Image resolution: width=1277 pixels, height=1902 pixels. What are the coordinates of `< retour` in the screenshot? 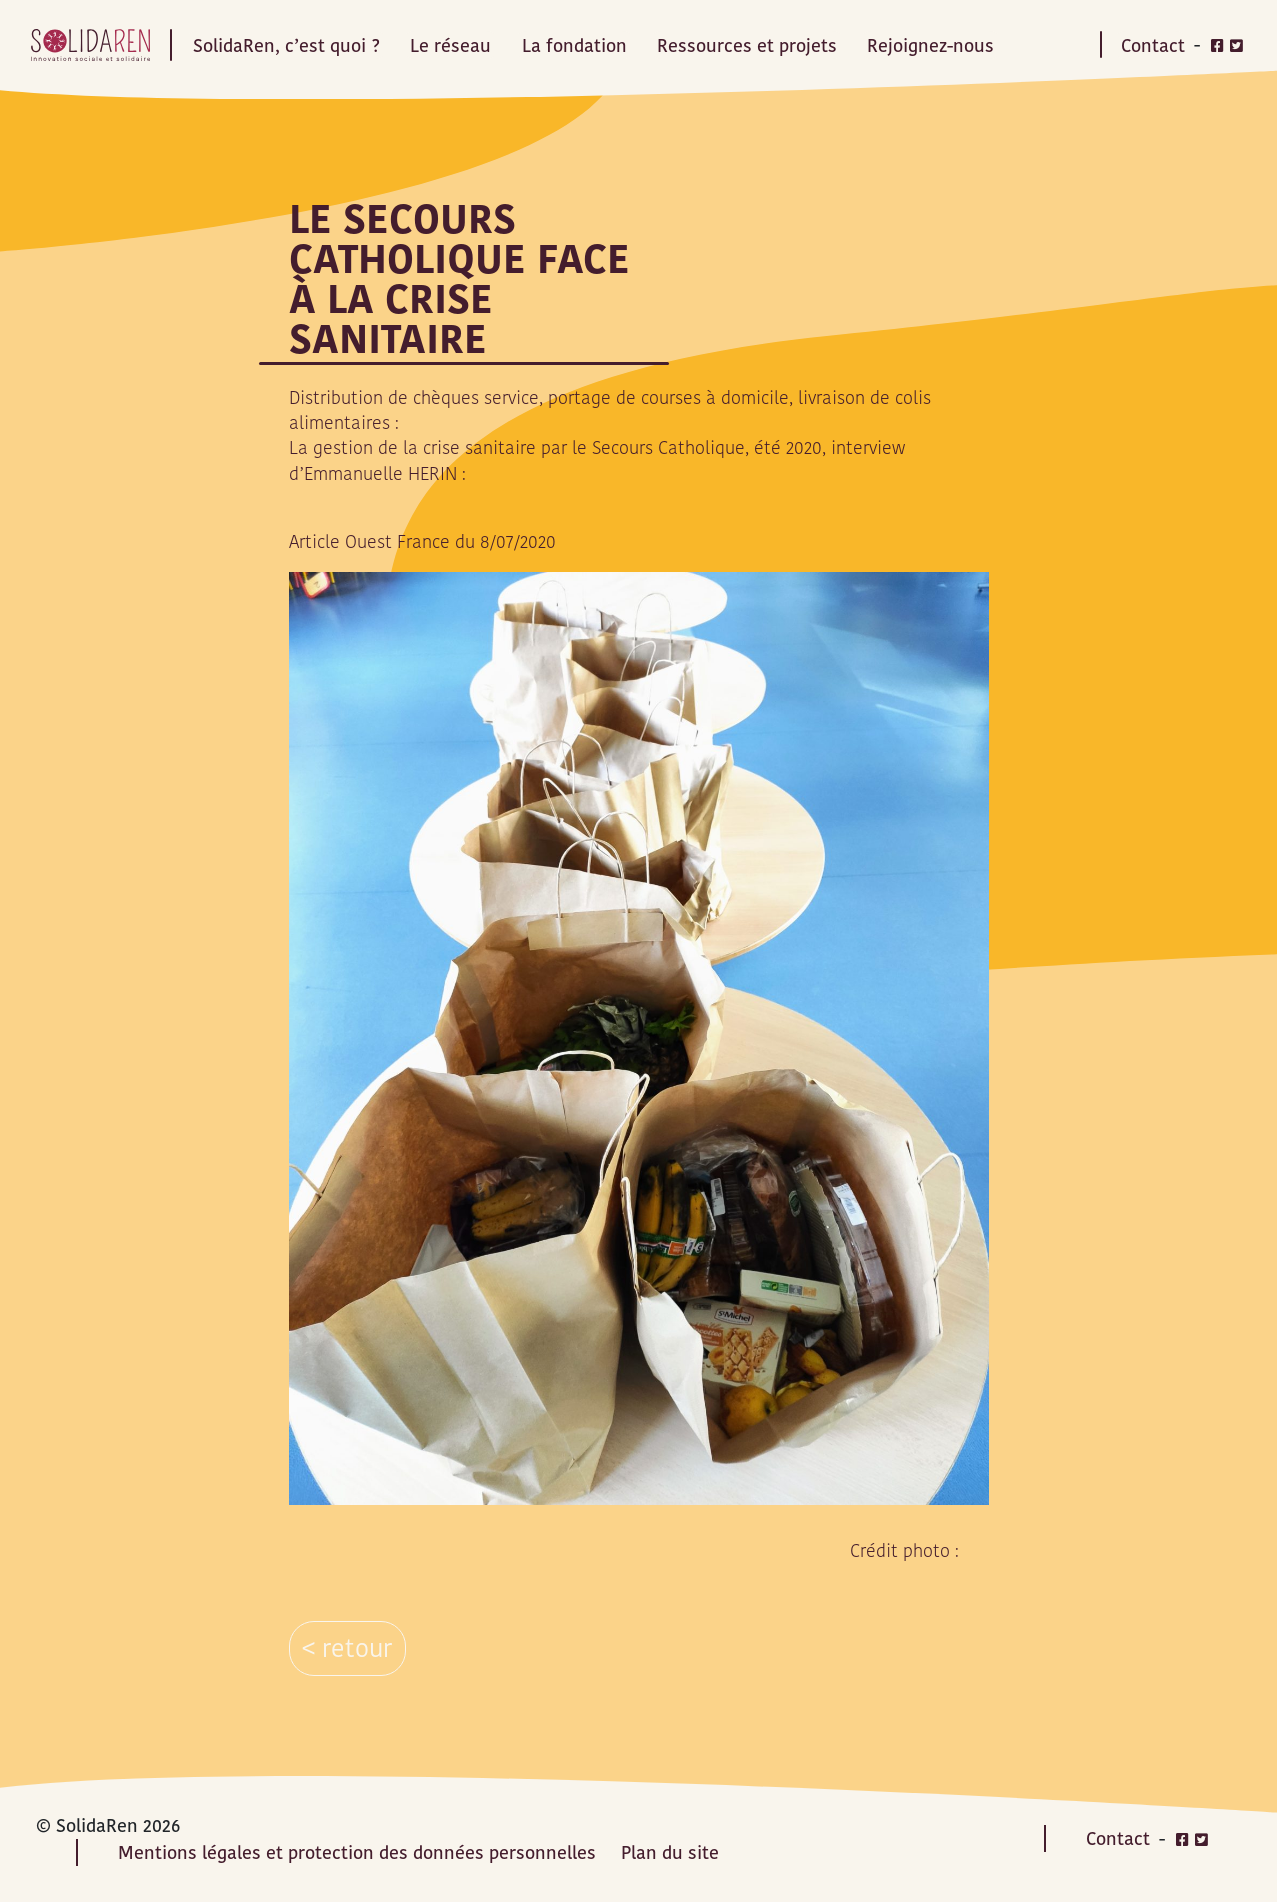 It's located at (347, 1648).